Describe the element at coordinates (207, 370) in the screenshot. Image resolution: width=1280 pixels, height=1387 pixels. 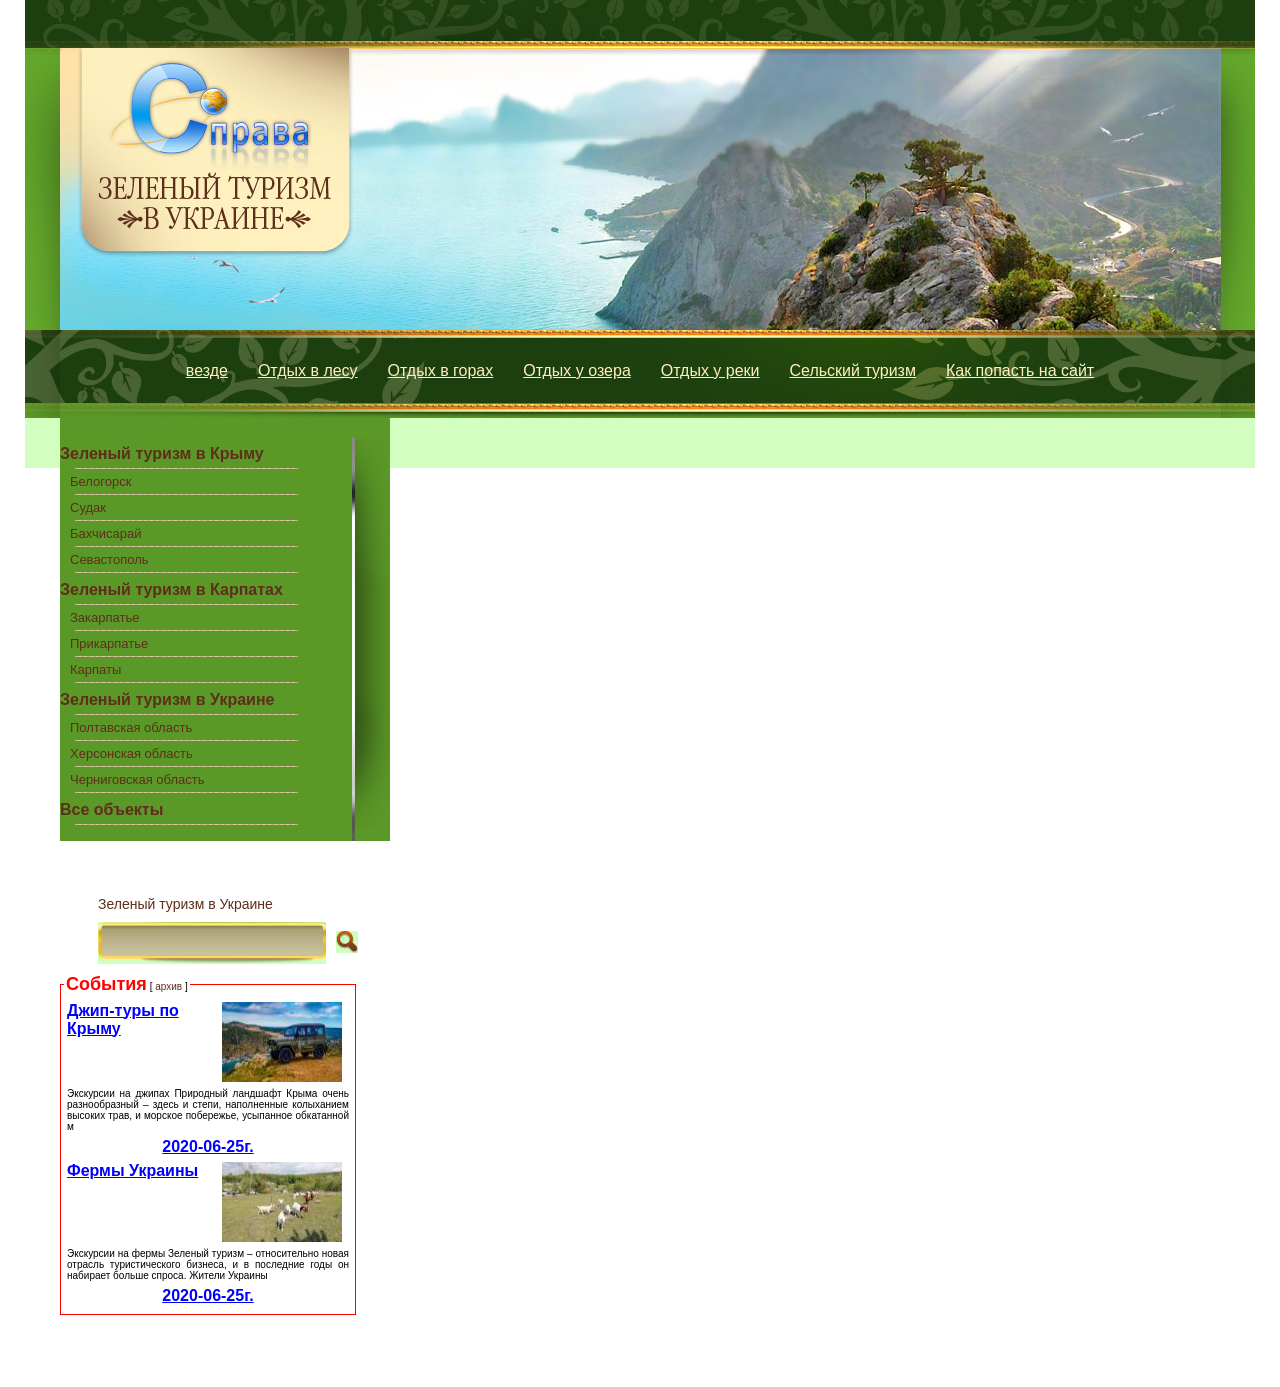
I see `везде` at that location.